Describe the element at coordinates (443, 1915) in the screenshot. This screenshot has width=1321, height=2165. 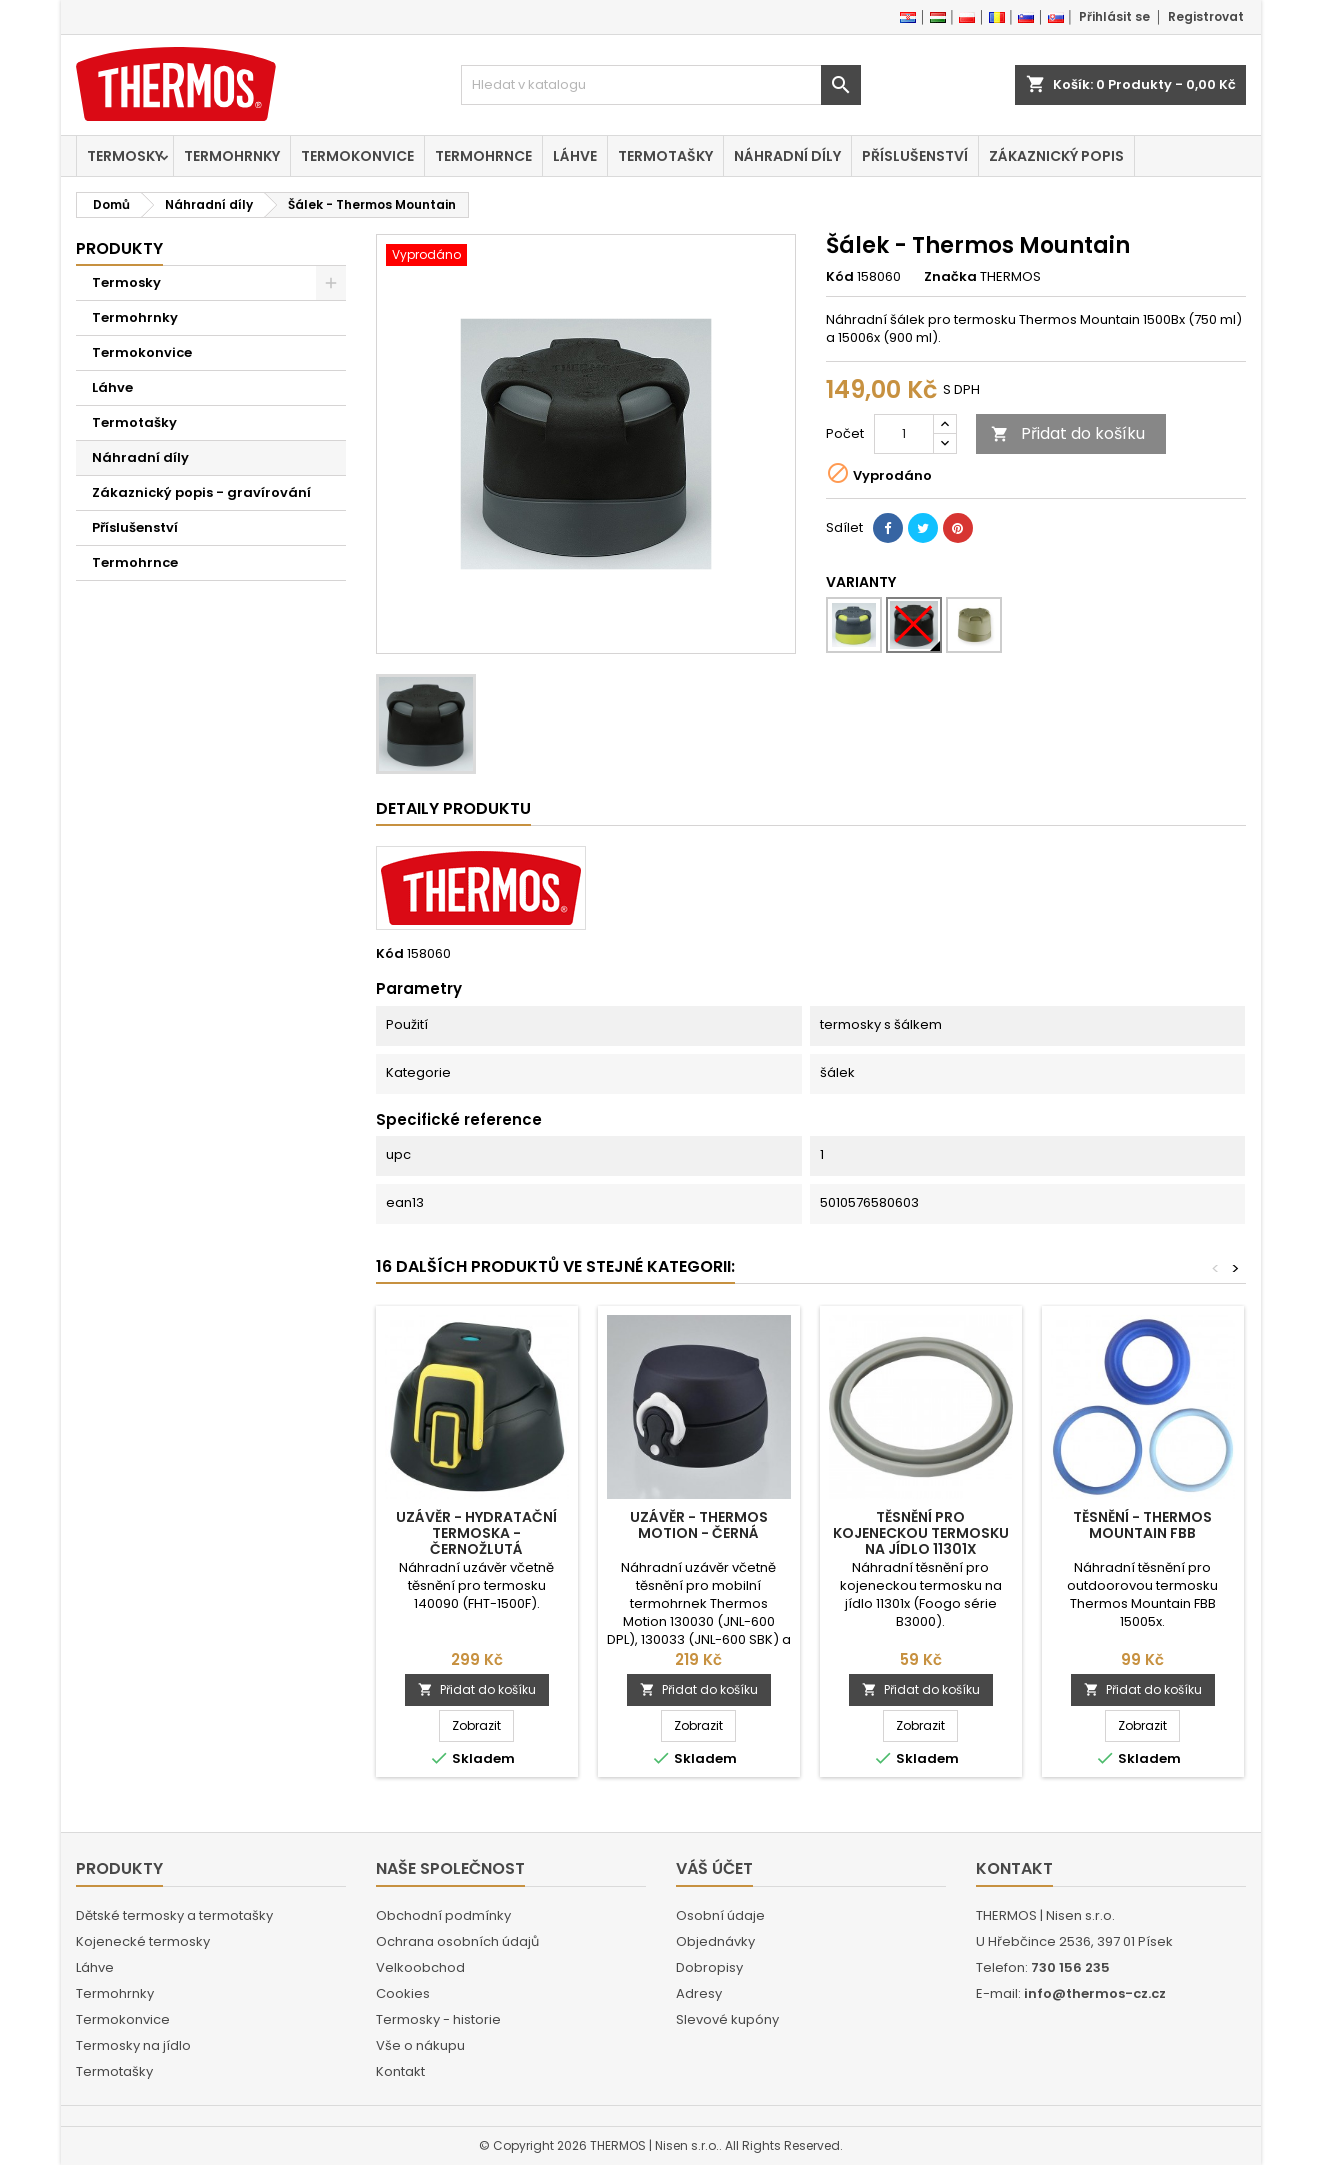
I see `Obchodní podmínky` at that location.